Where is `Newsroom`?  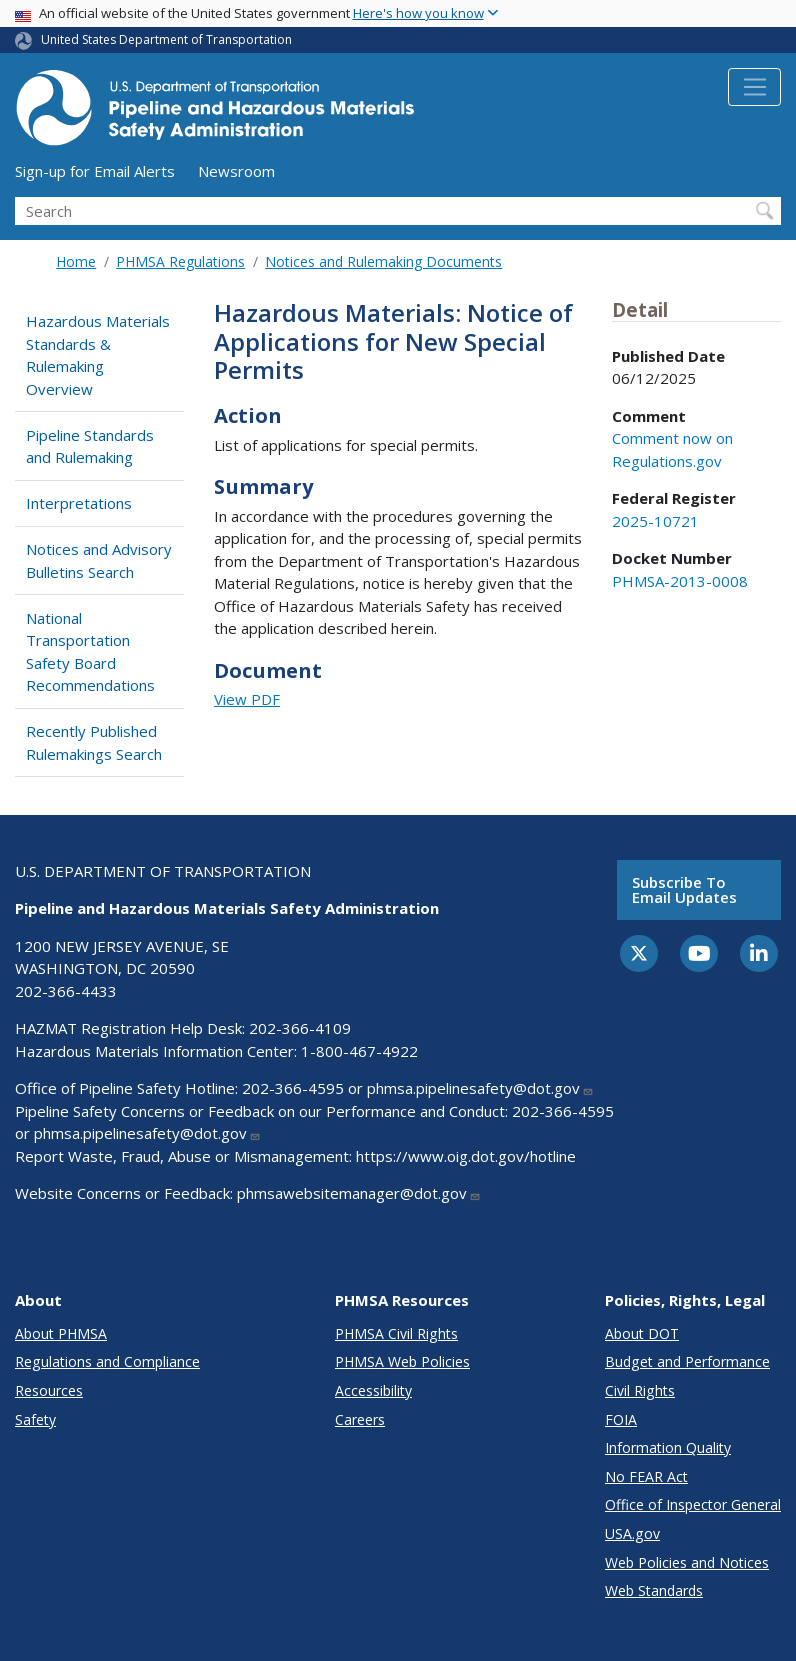
Newsroom is located at coordinates (236, 171).